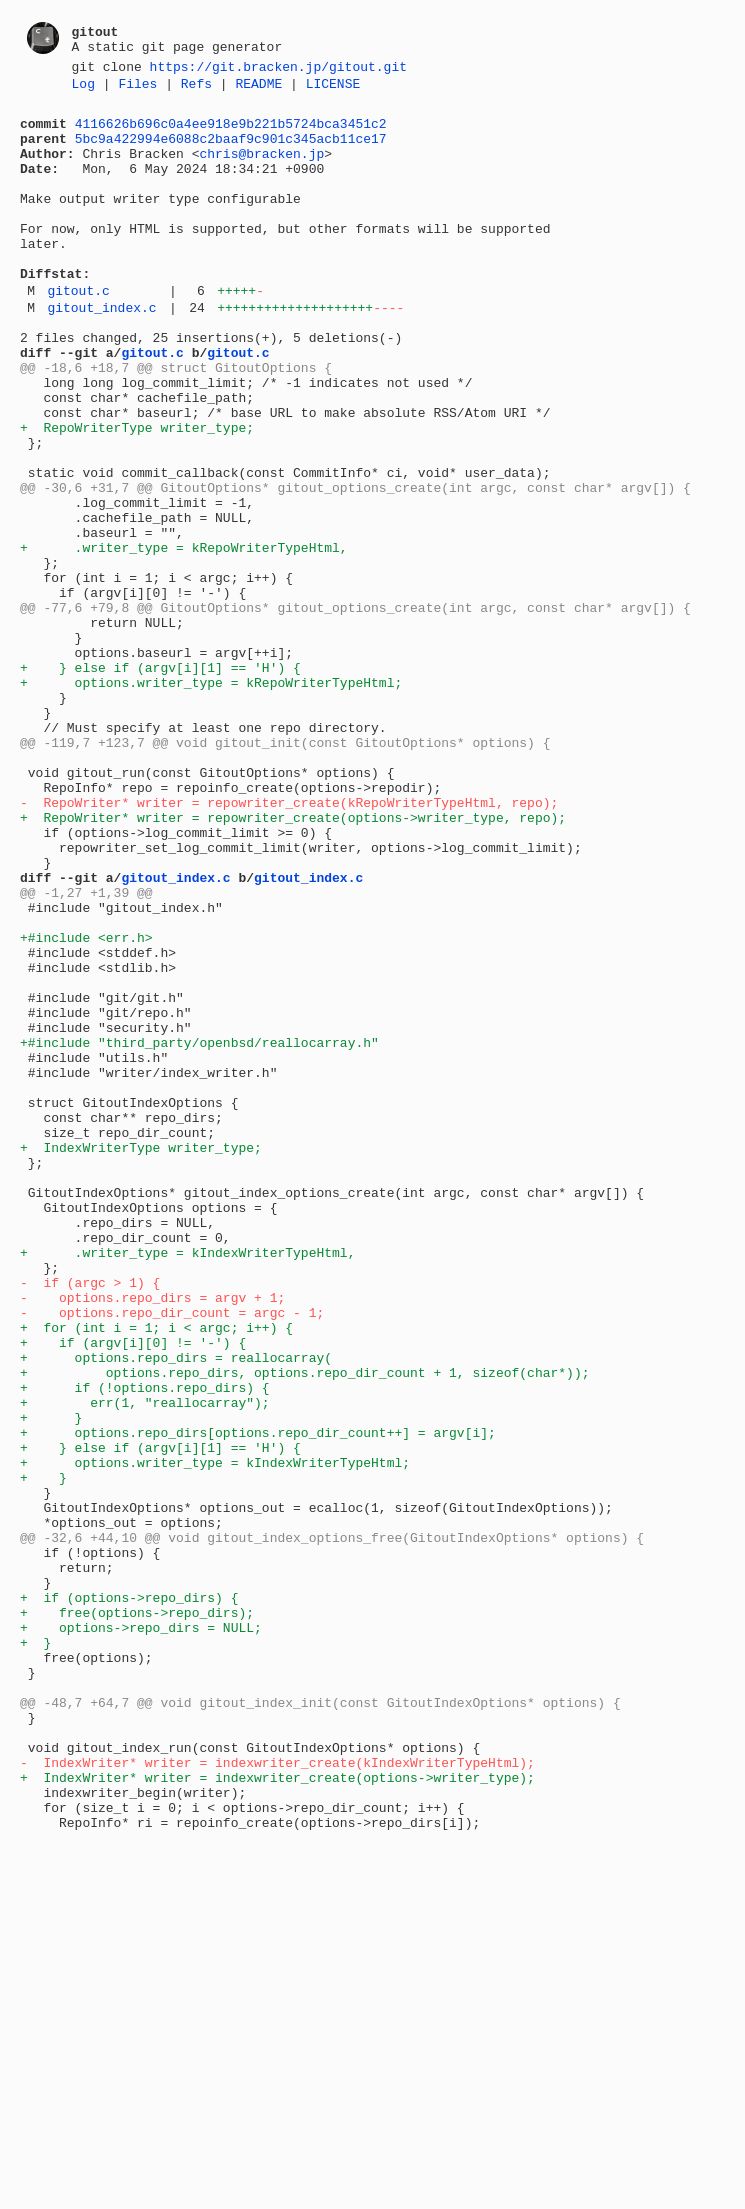 The image size is (745, 2209). Describe the element at coordinates (285, 871) in the screenshot. I see `@@ -119,7 +123,7 @@ void gitout_init(const GitoutOptions* options) {` at that location.